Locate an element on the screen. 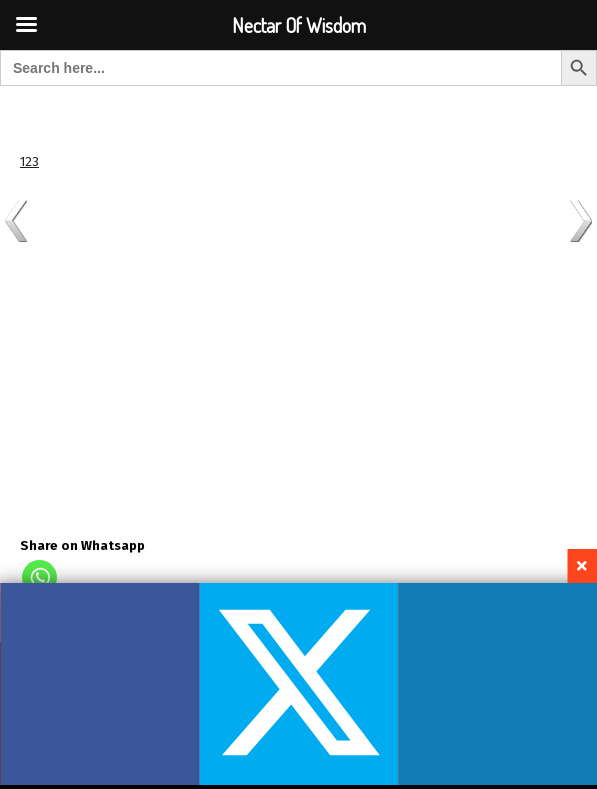  123 is located at coordinates (29, 161).